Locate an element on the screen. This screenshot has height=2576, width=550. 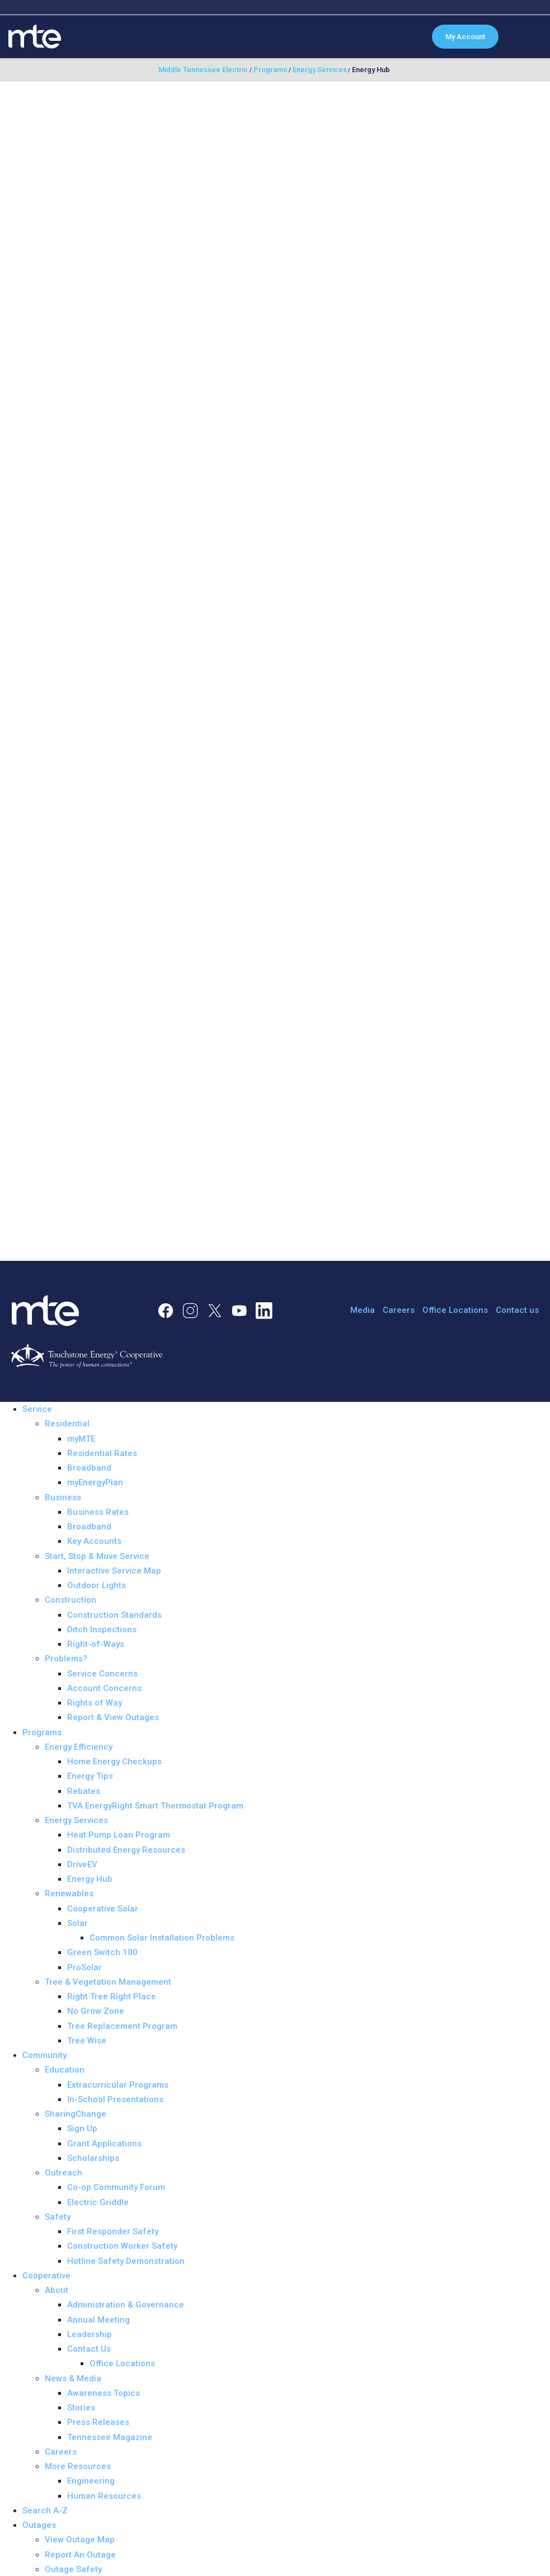
Right-of-Ways is located at coordinates (95, 1644).